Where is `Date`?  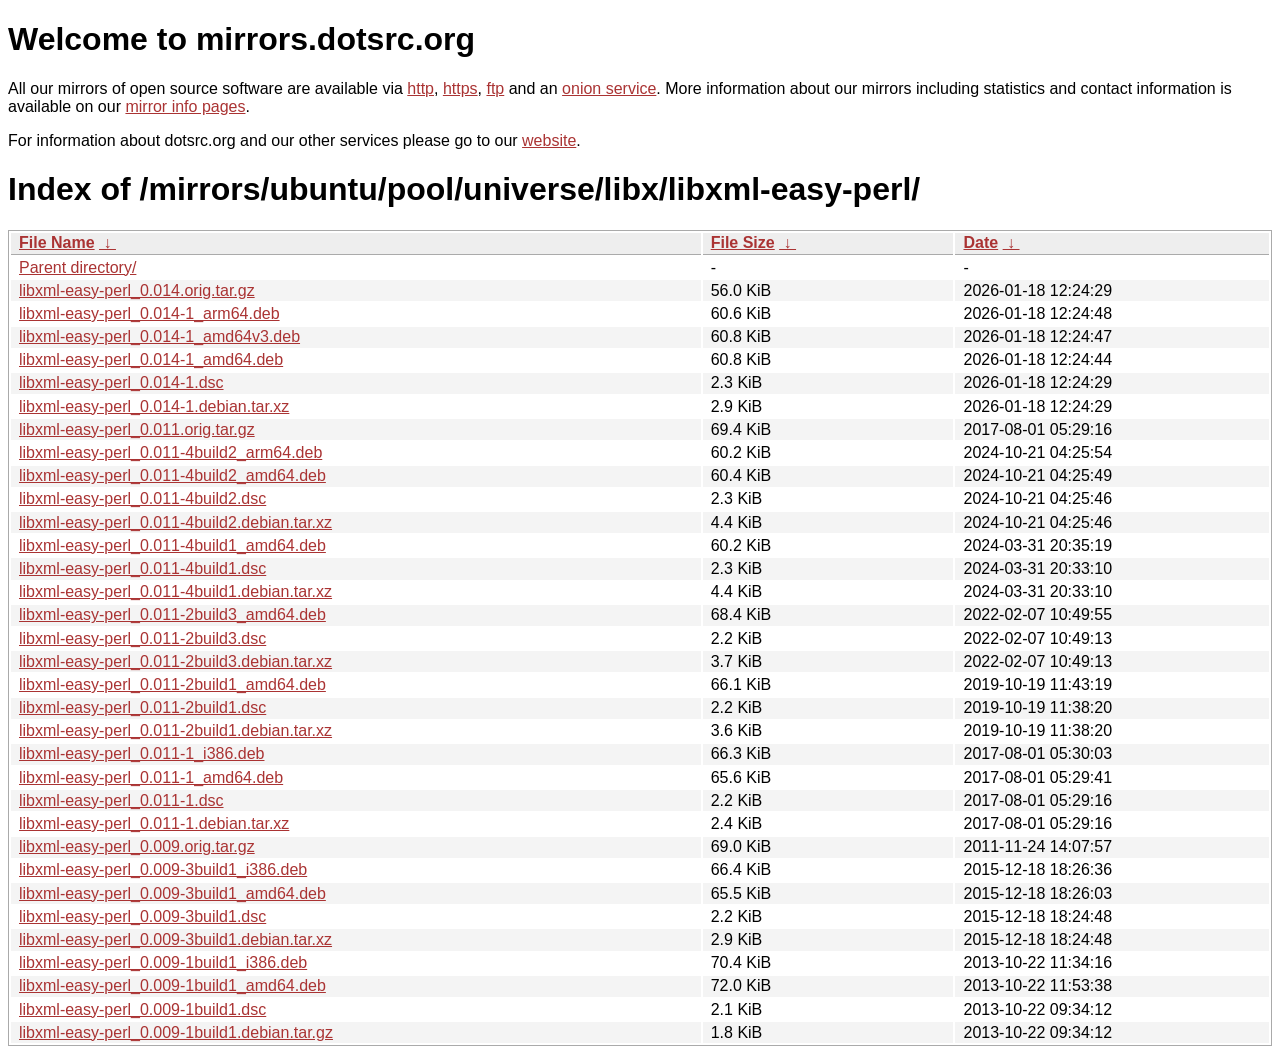
Date is located at coordinates (980, 242).